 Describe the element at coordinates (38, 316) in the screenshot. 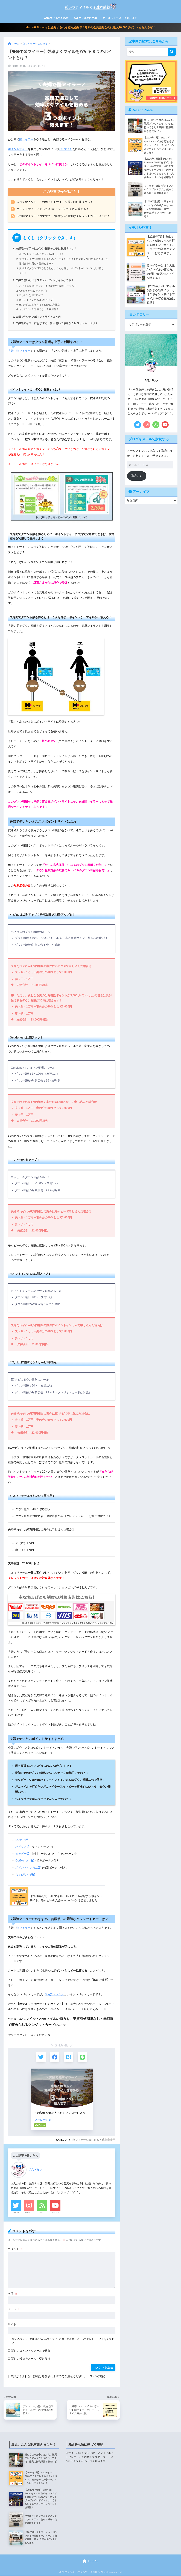

I see `夫婦で使いたいポイントサイトまとめ` at that location.